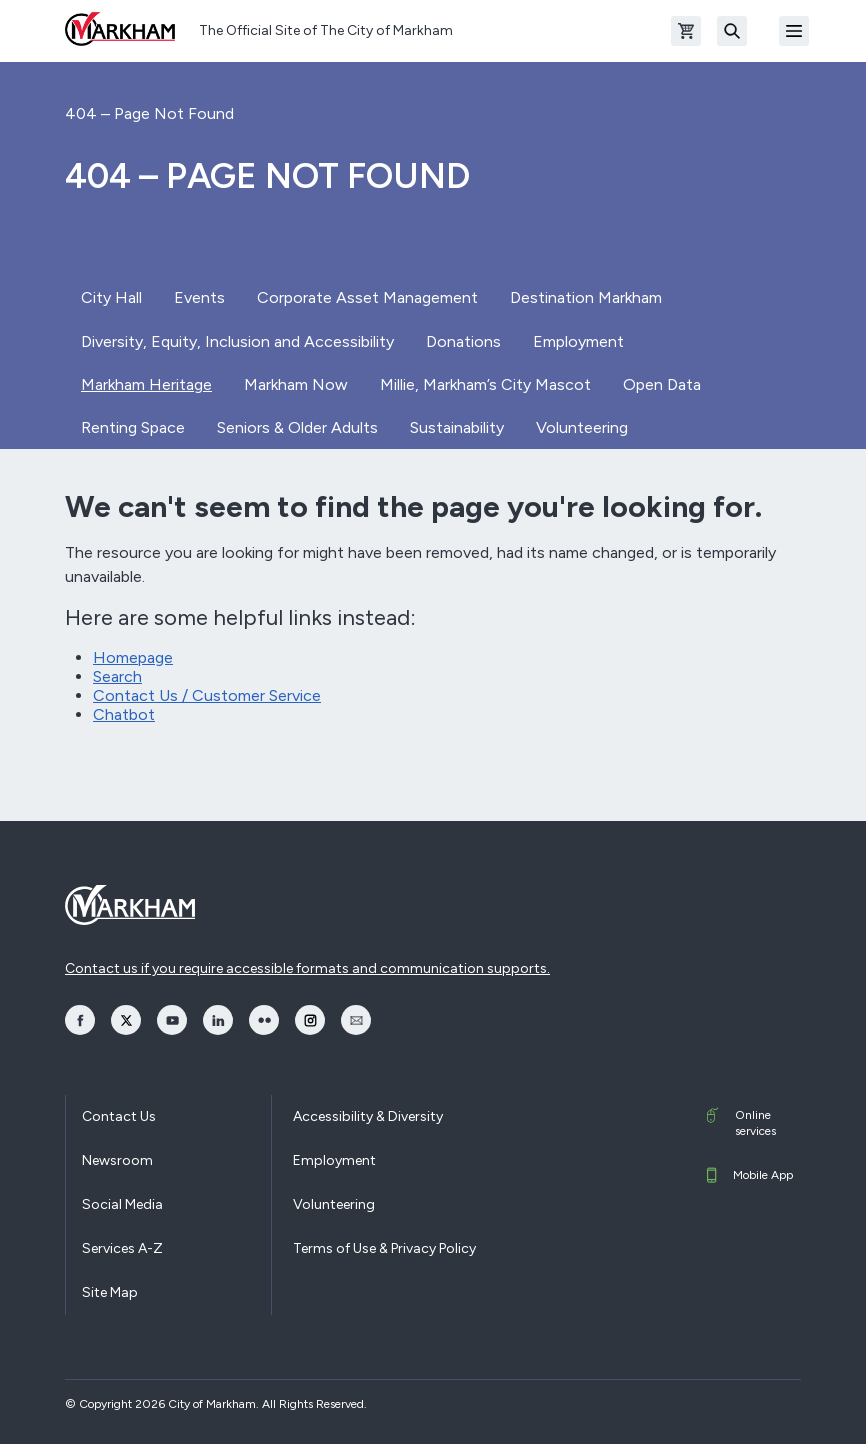 The image size is (866, 1444). Describe the element at coordinates (122, 1248) in the screenshot. I see `Services A-Z` at that location.